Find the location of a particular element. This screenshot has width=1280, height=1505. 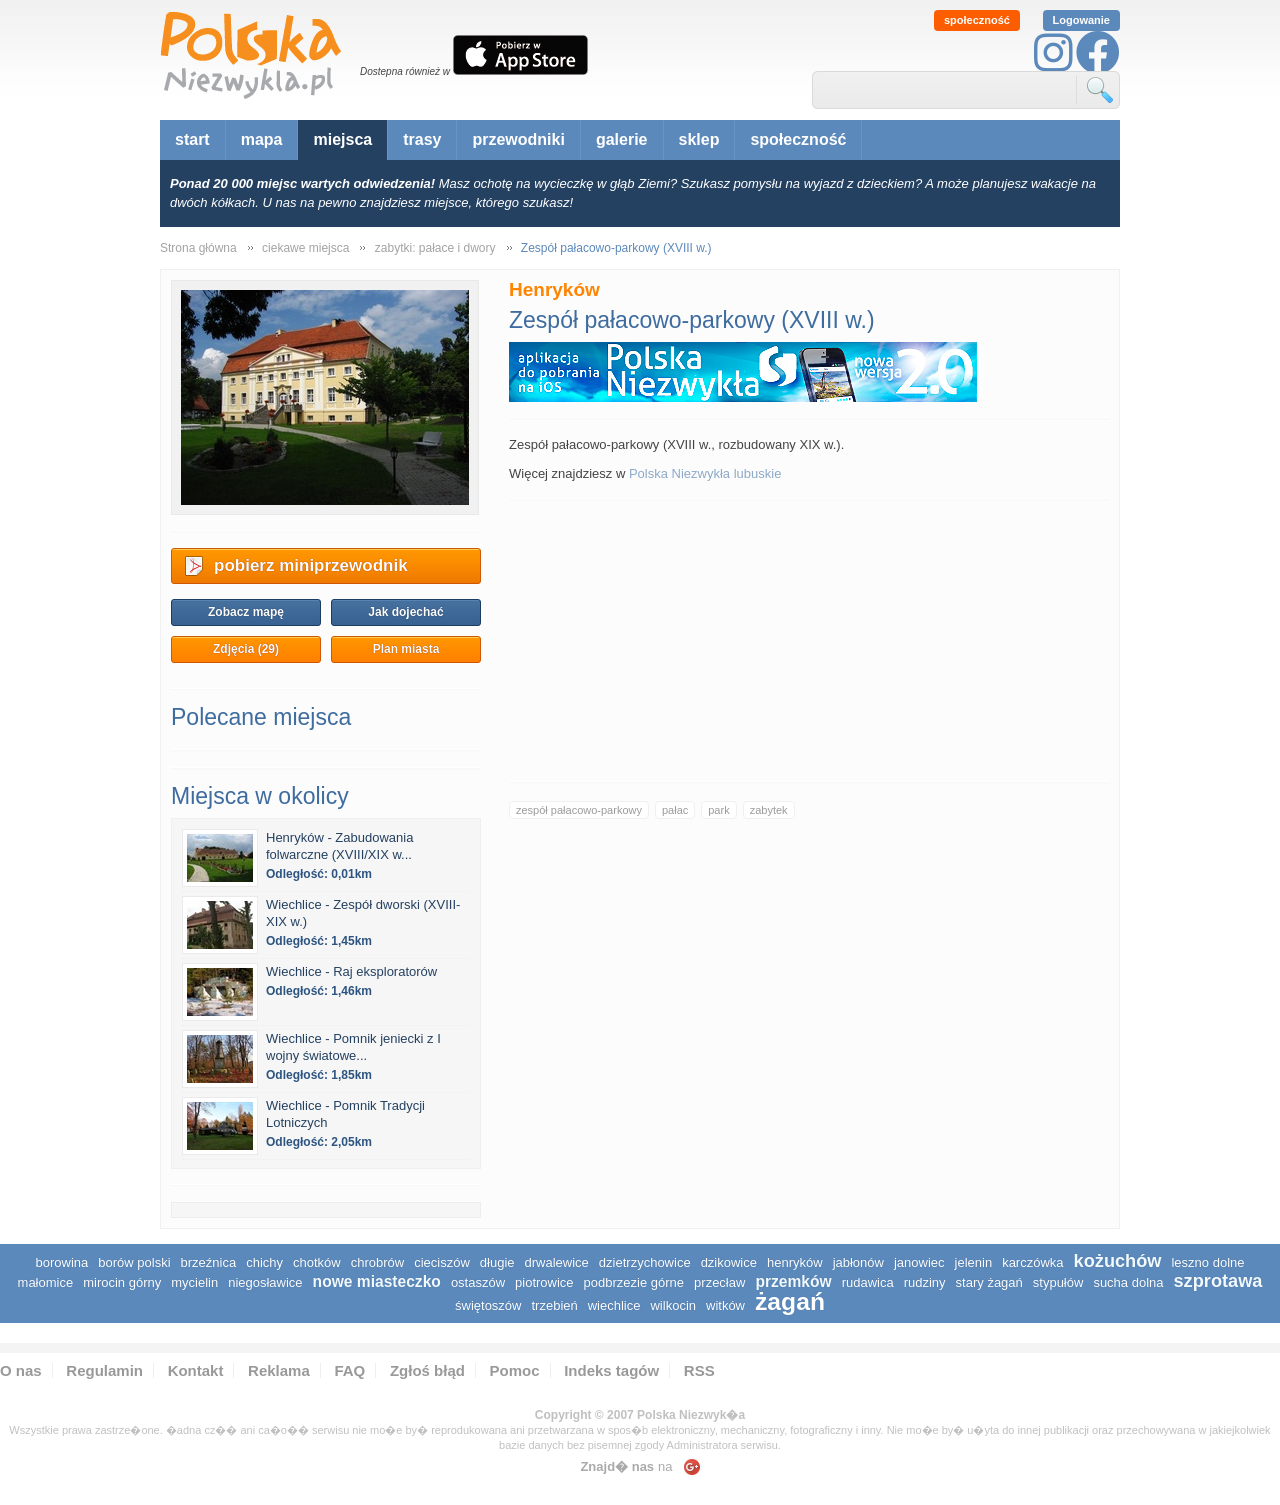

Zdjęcia (29) is located at coordinates (246, 649).